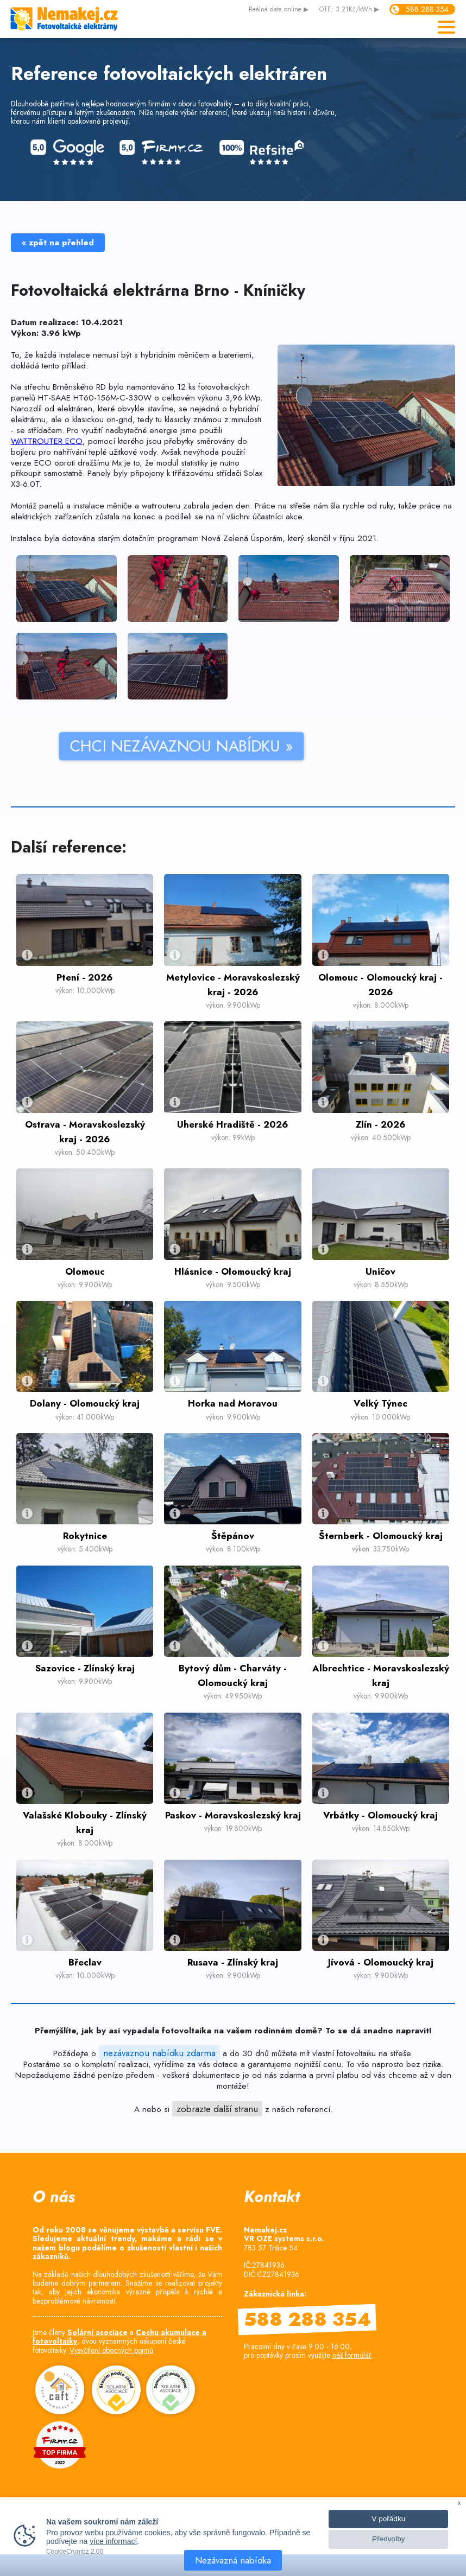  What do you see at coordinates (278, 9) in the screenshot?
I see `data online ▶` at bounding box center [278, 9].